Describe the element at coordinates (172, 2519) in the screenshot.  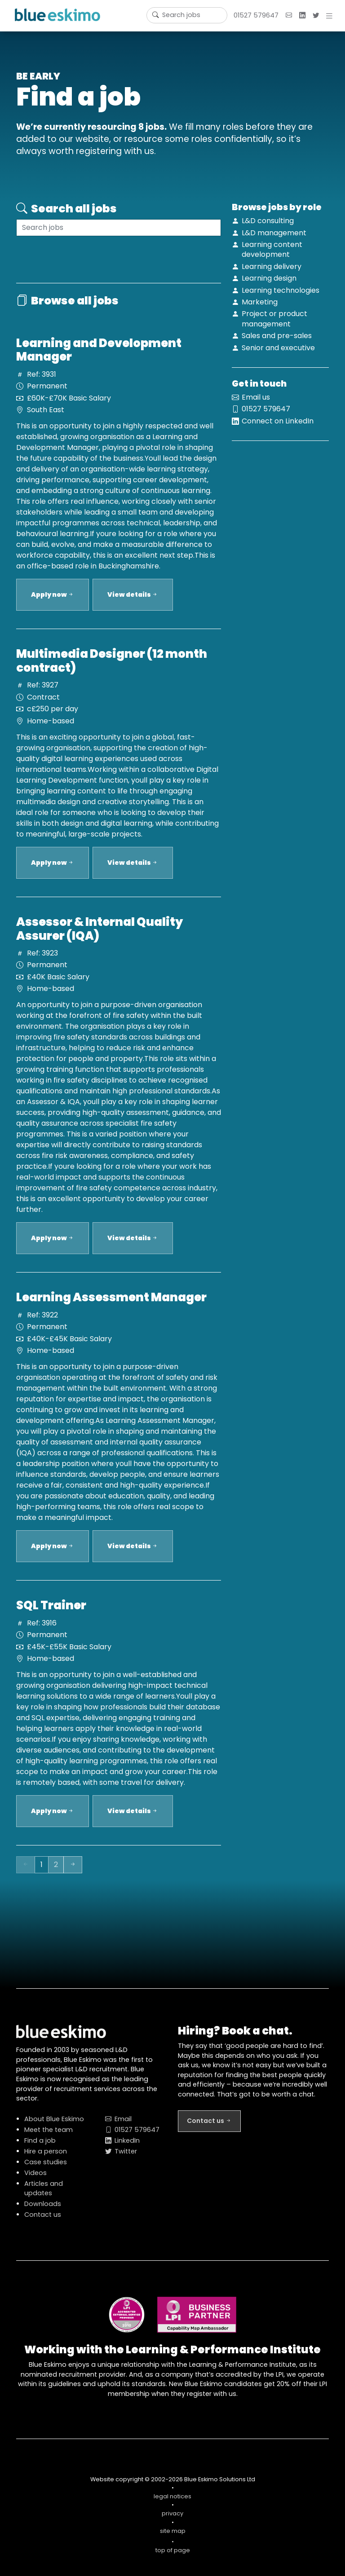
I see `privacy` at that location.